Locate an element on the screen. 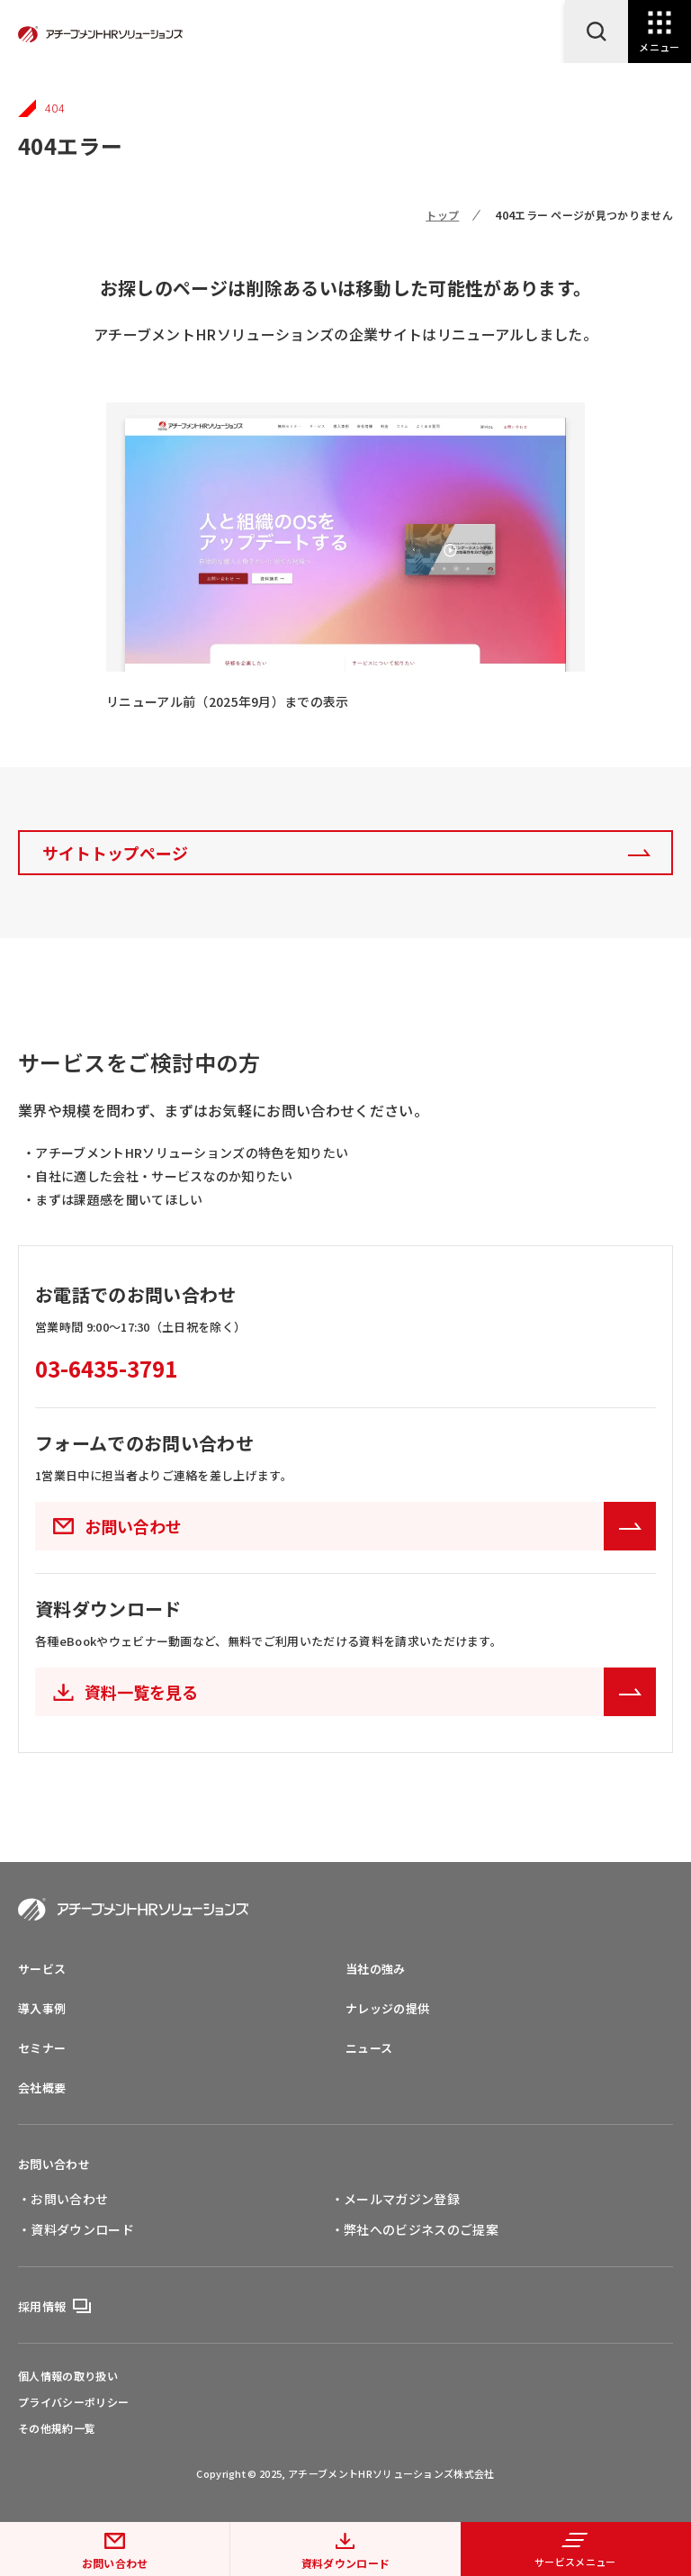 Image resolution: width=691 pixels, height=2576 pixels. ・お問い合わせ is located at coordinates (63, 2199).